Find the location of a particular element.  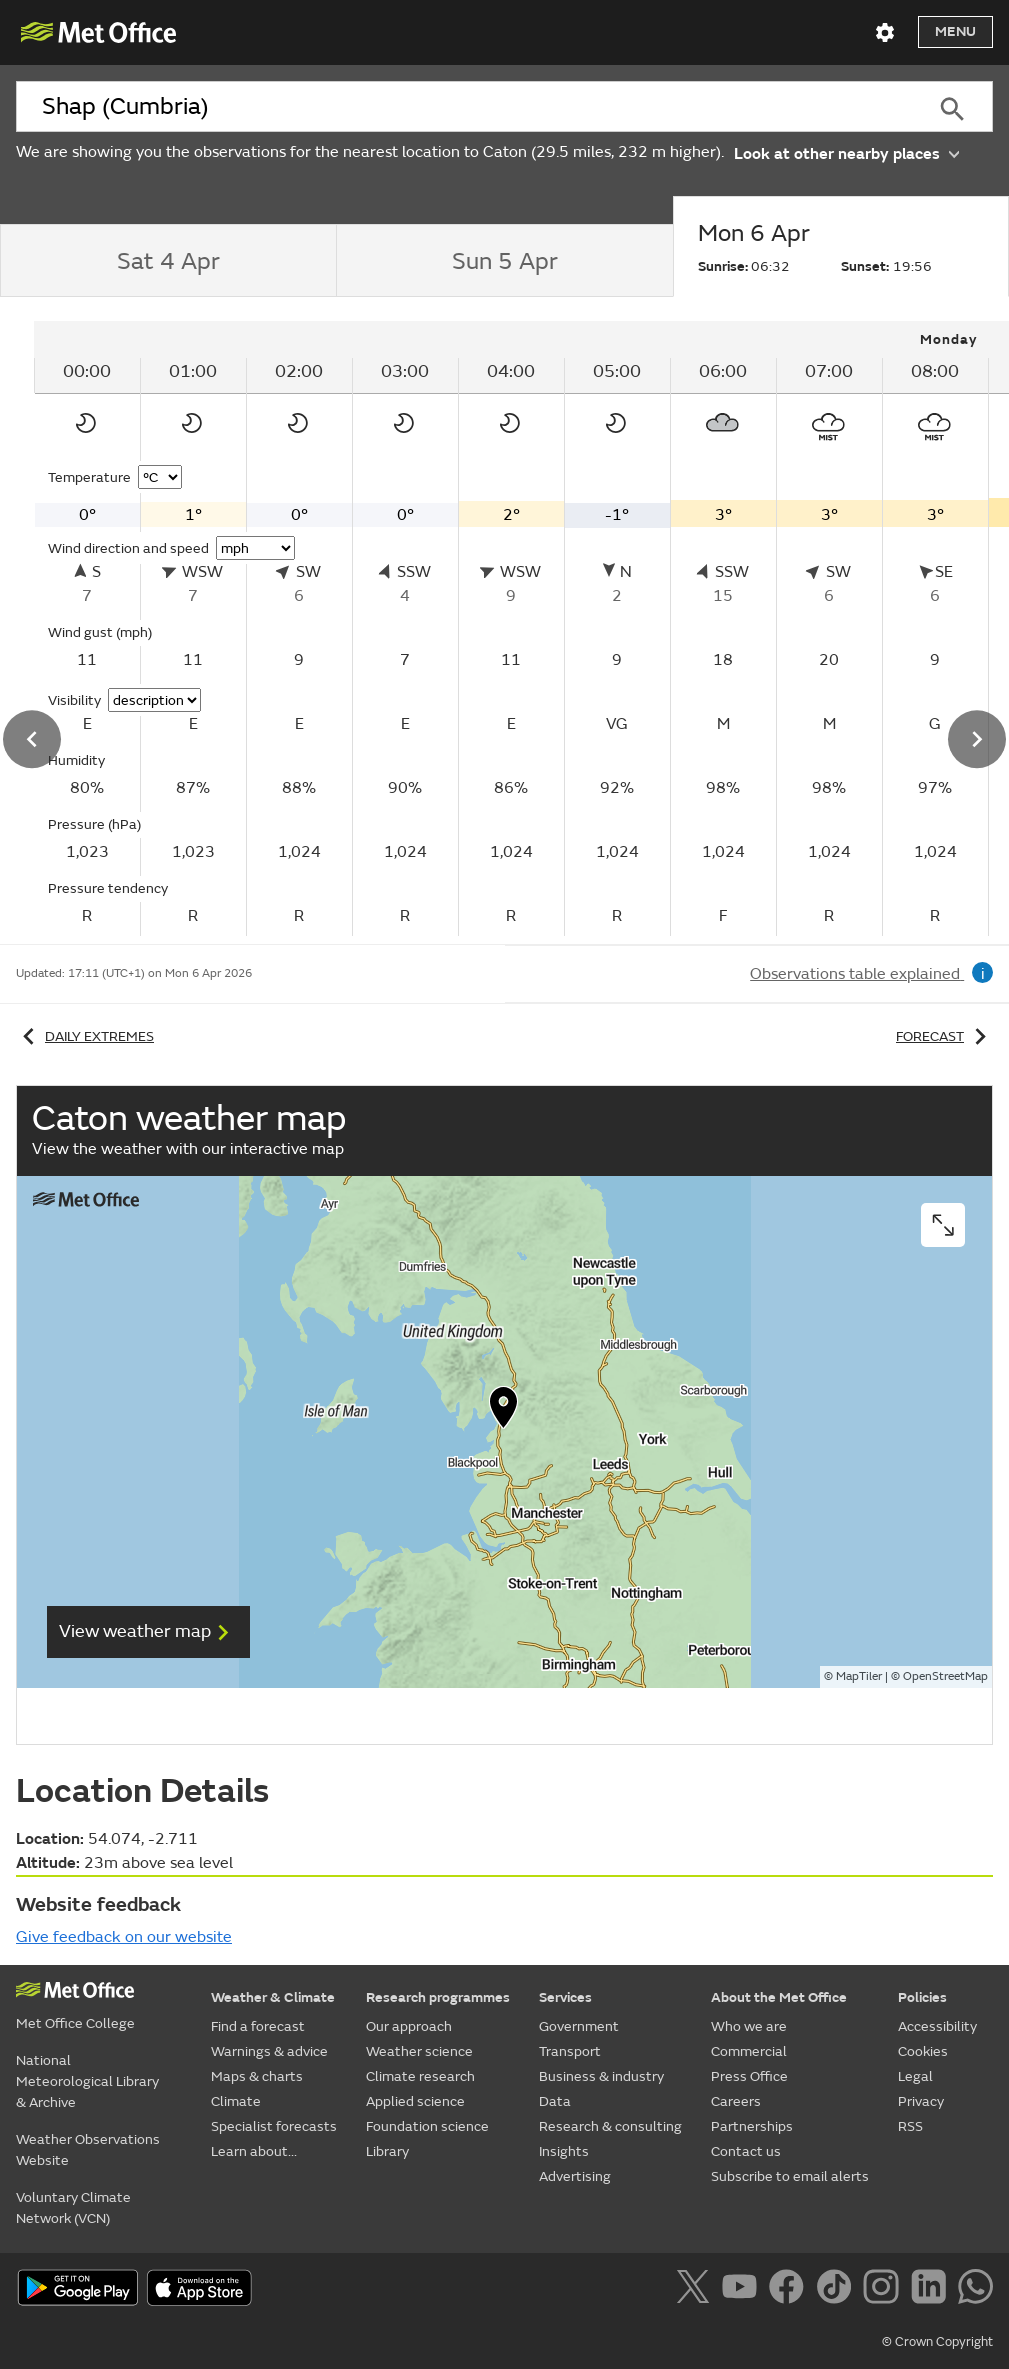

[Follow us on X] is located at coordinates (696, 2290).